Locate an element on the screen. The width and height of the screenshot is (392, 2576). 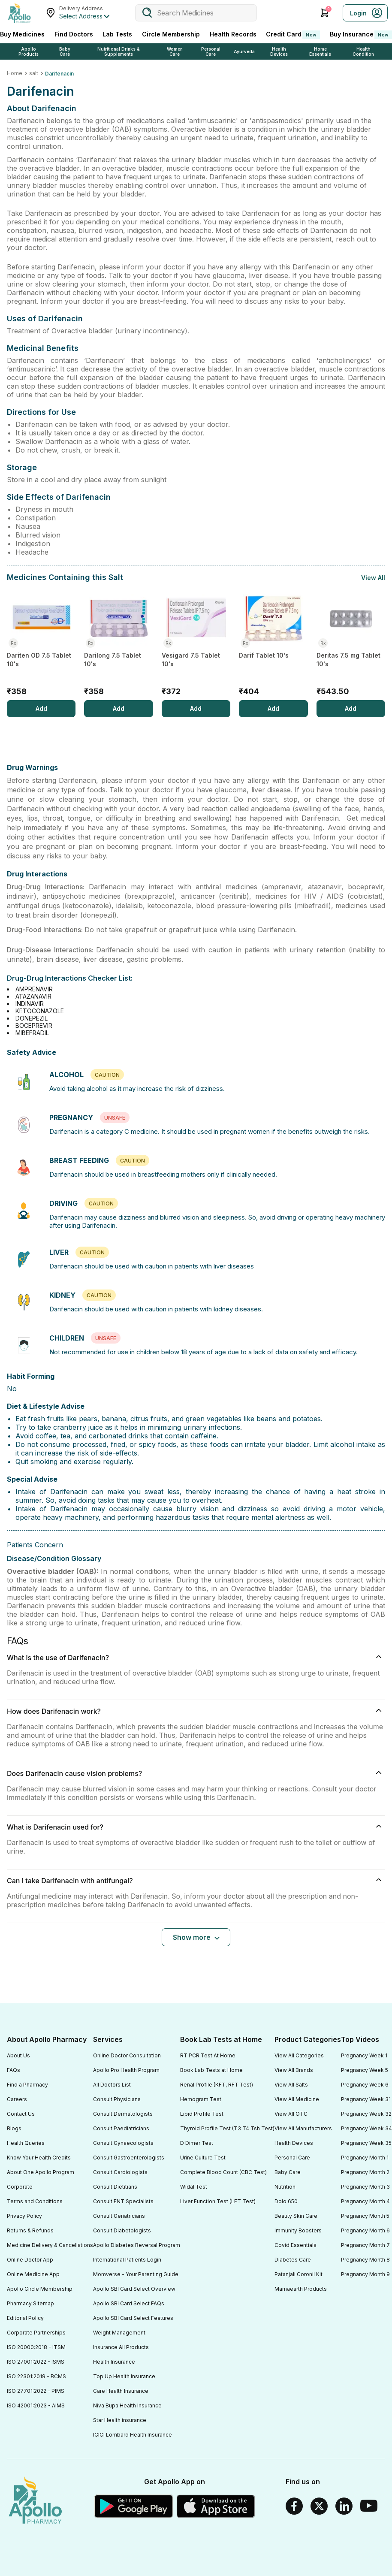
Immunity Boosters [Footer Link] is located at coordinates (298, 2230).